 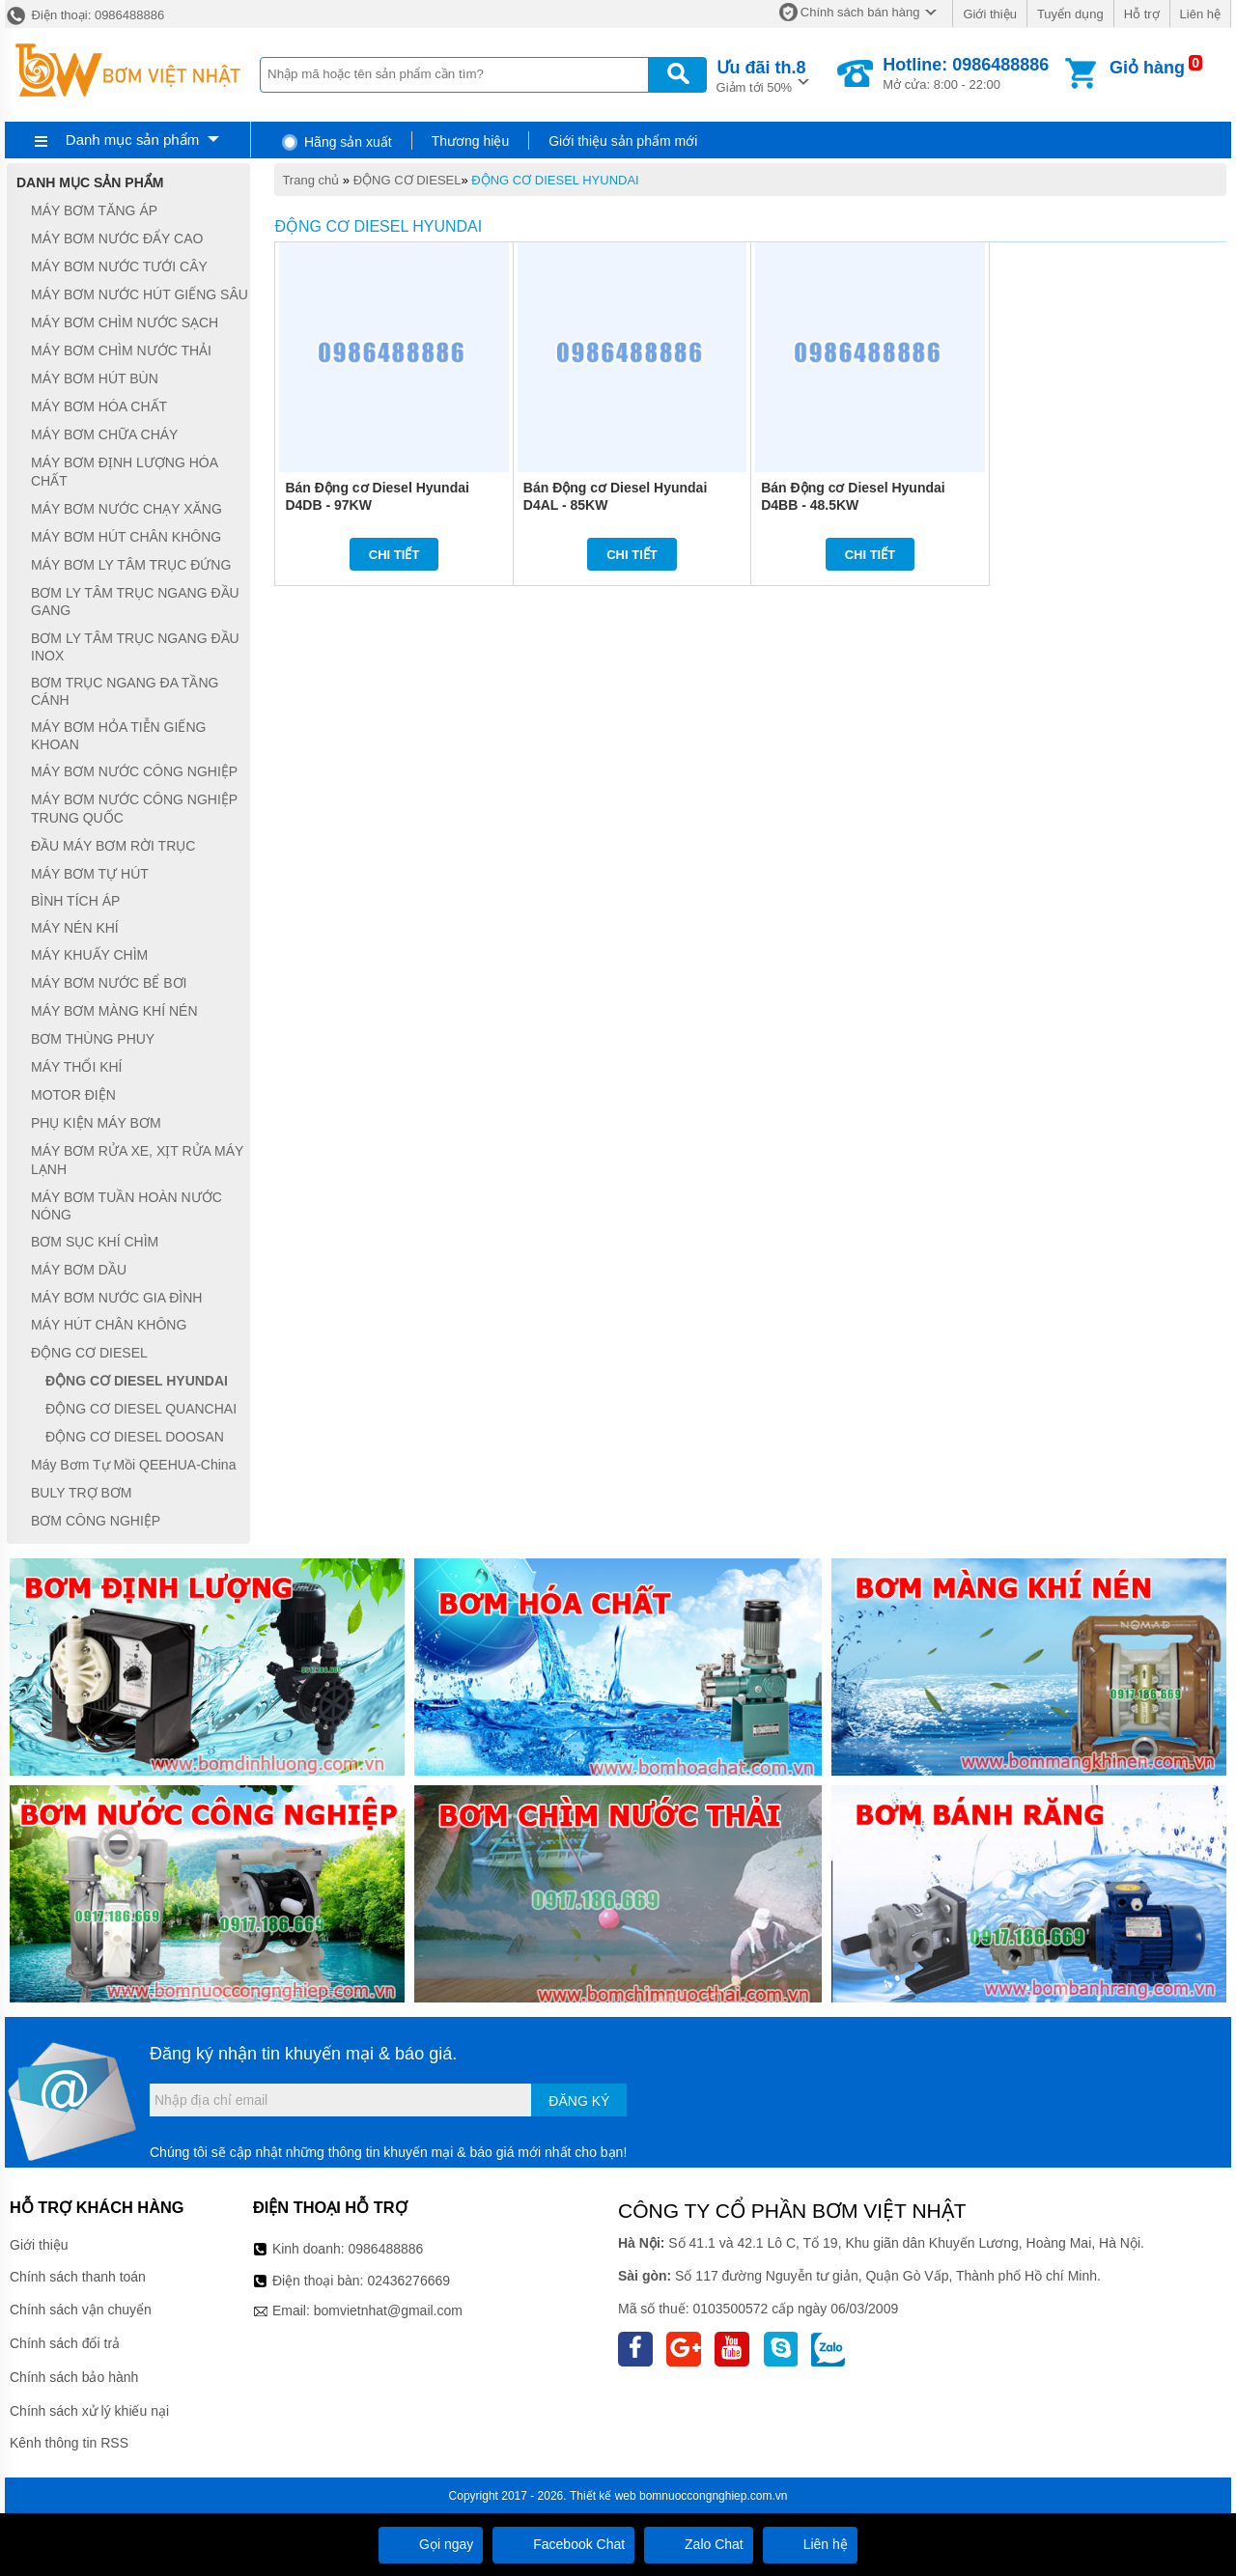 What do you see at coordinates (73, 1095) in the screenshot?
I see `MOTOR ĐIỆN` at bounding box center [73, 1095].